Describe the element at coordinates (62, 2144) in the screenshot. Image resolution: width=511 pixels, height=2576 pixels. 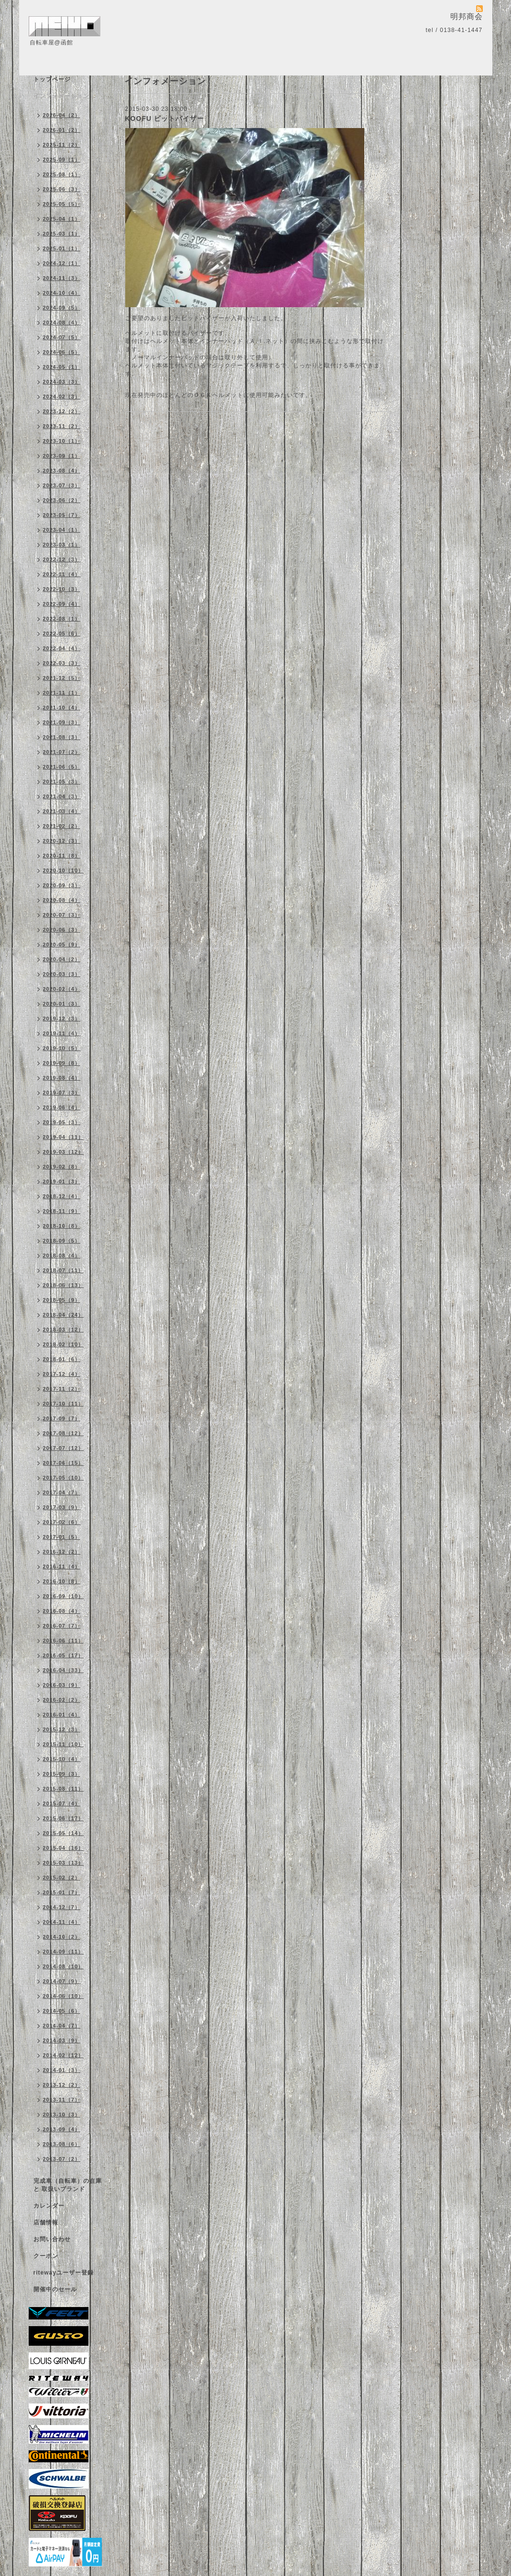
I see `2013-08（6）` at that location.